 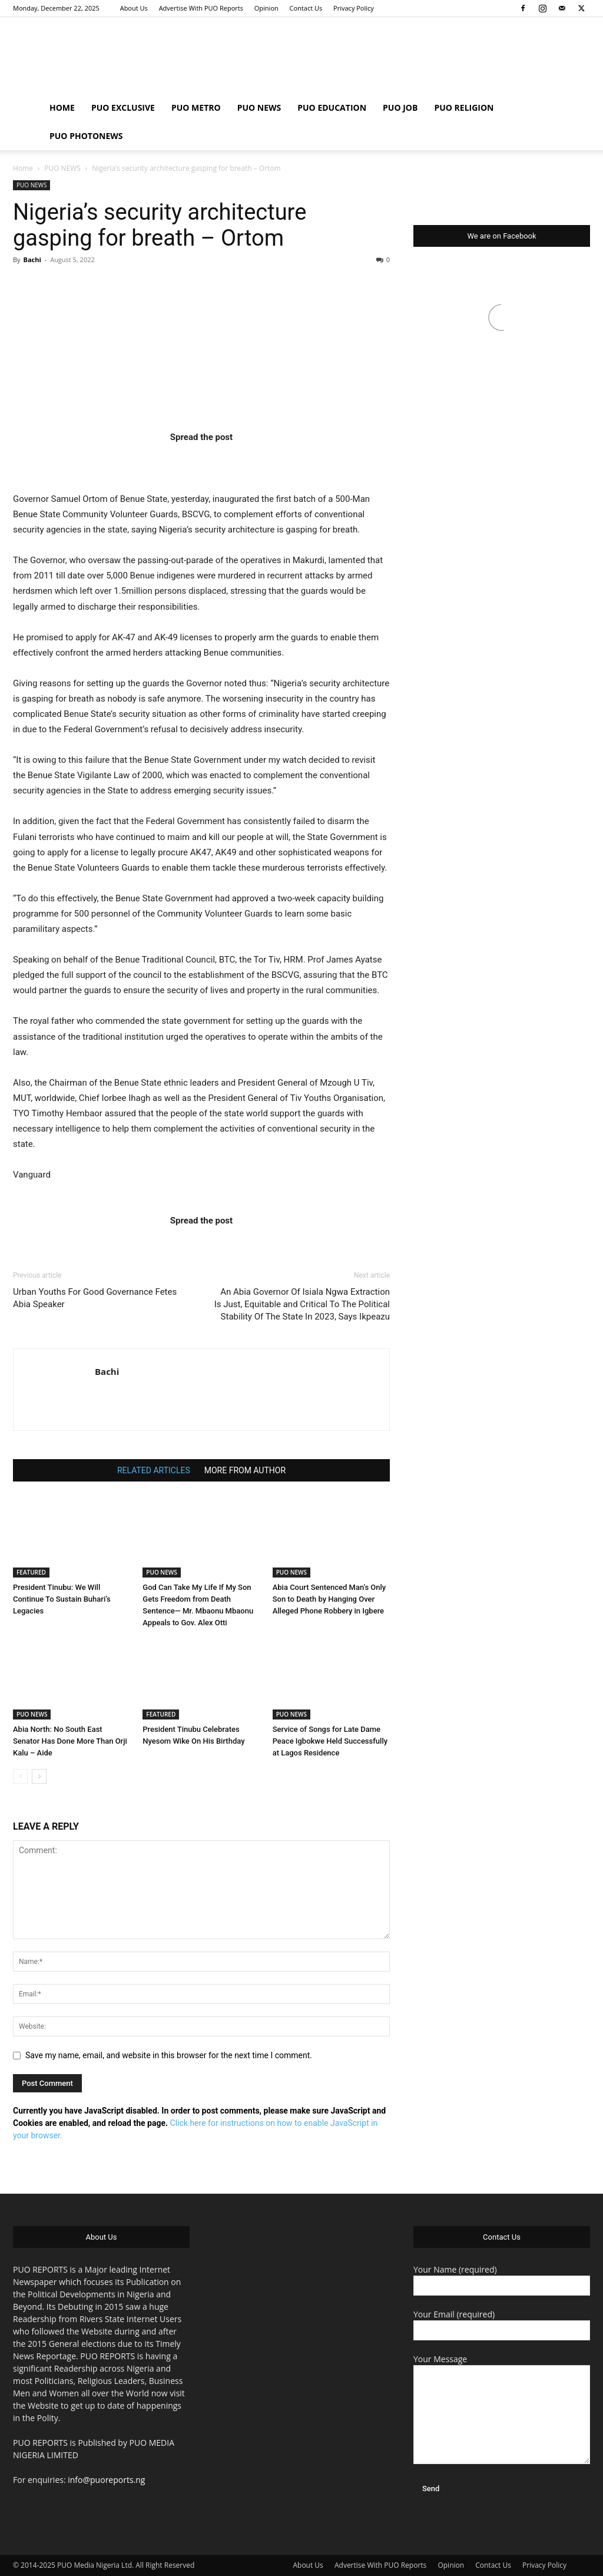 I want to click on Contact Us, so click(x=306, y=8).